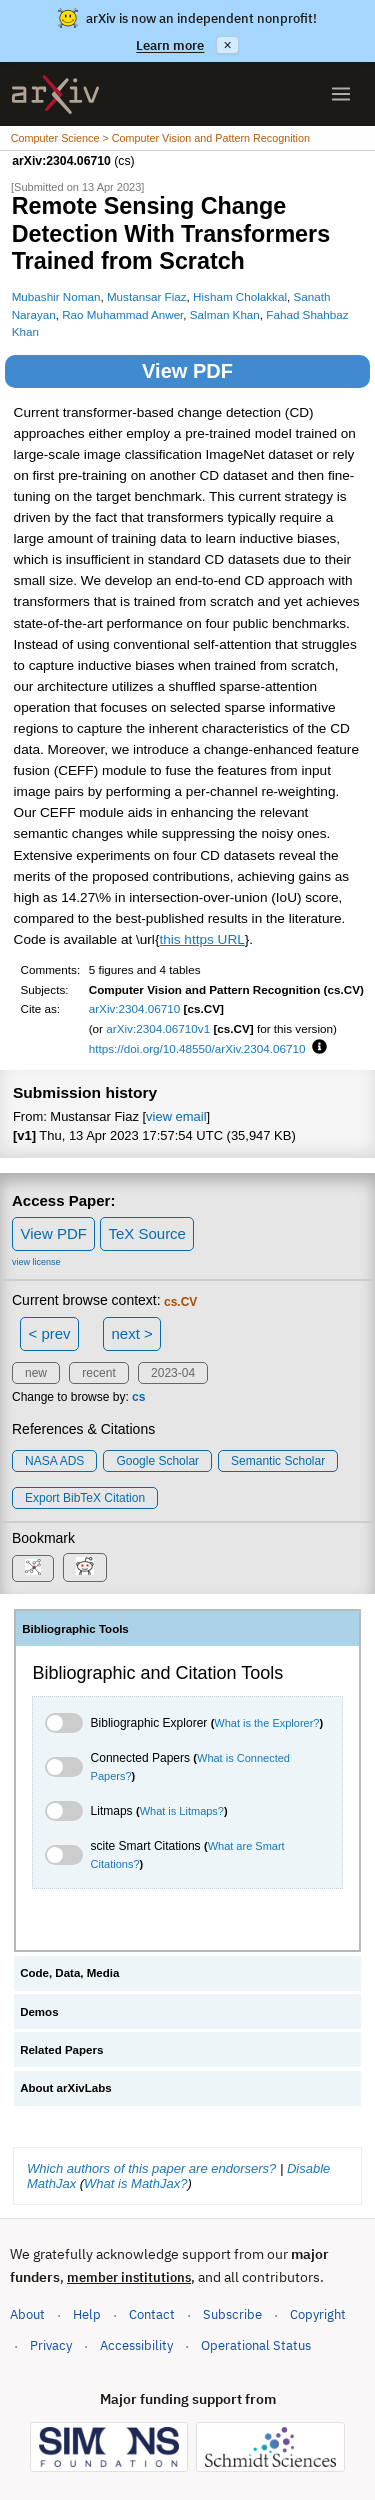 This screenshot has width=375, height=2500. Describe the element at coordinates (36, 1262) in the screenshot. I see `view license` at that location.